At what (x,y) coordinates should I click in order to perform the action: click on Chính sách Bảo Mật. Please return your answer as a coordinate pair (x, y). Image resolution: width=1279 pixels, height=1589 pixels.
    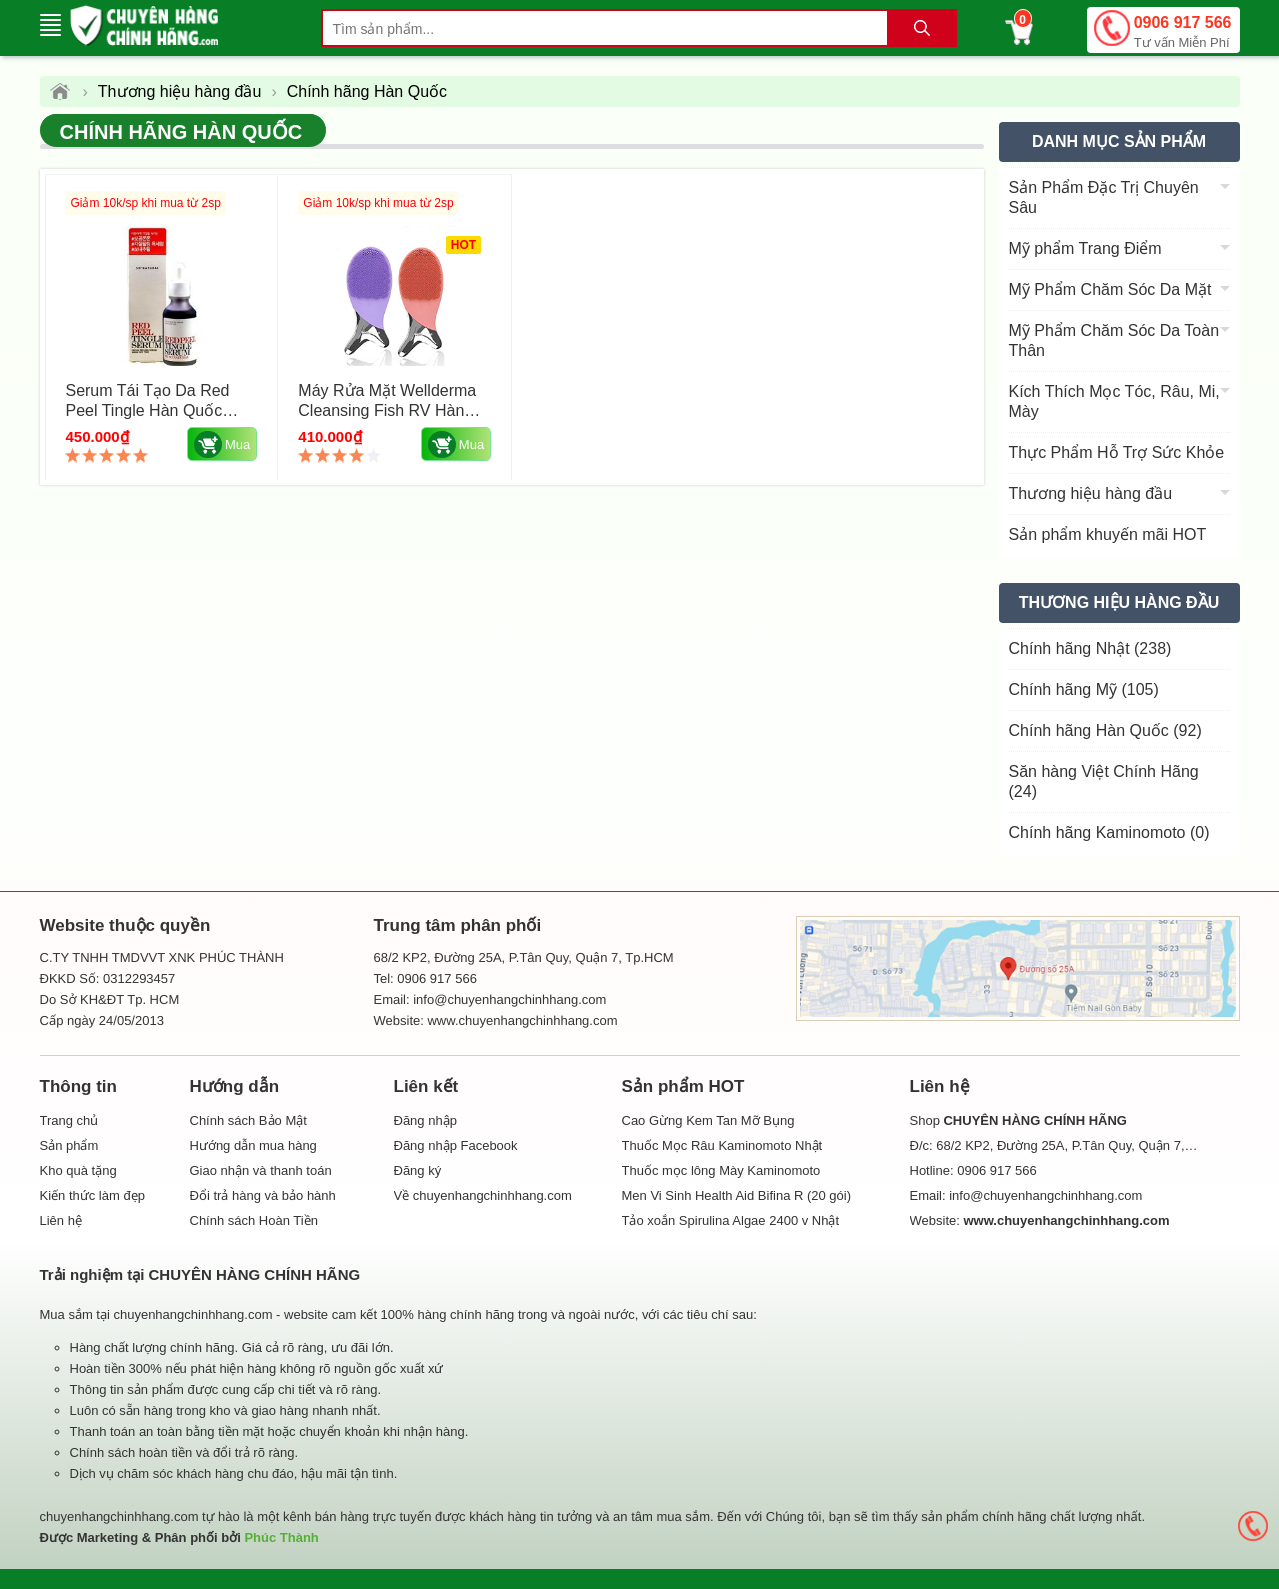
    Looking at the image, I should click on (248, 1120).